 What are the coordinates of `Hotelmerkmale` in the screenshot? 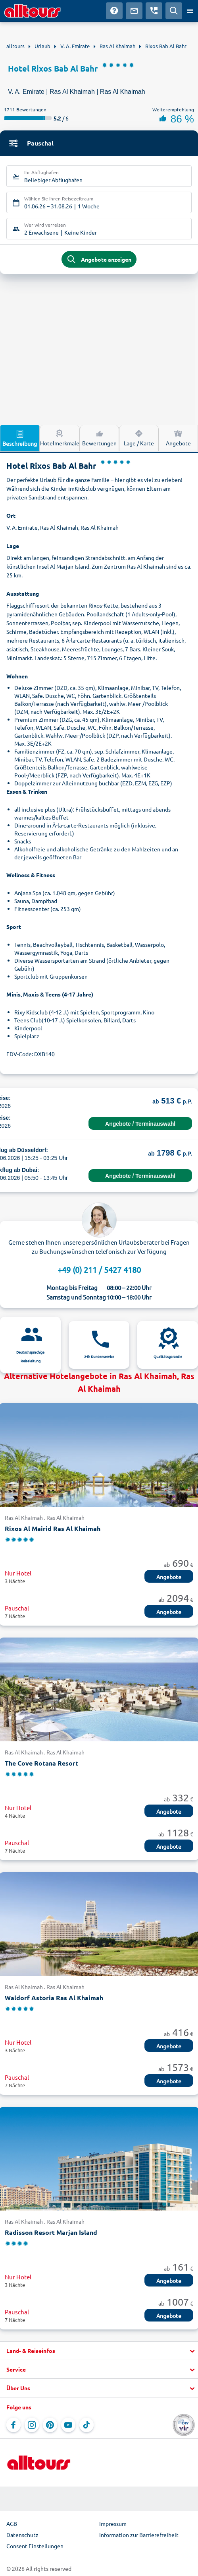 It's located at (59, 437).